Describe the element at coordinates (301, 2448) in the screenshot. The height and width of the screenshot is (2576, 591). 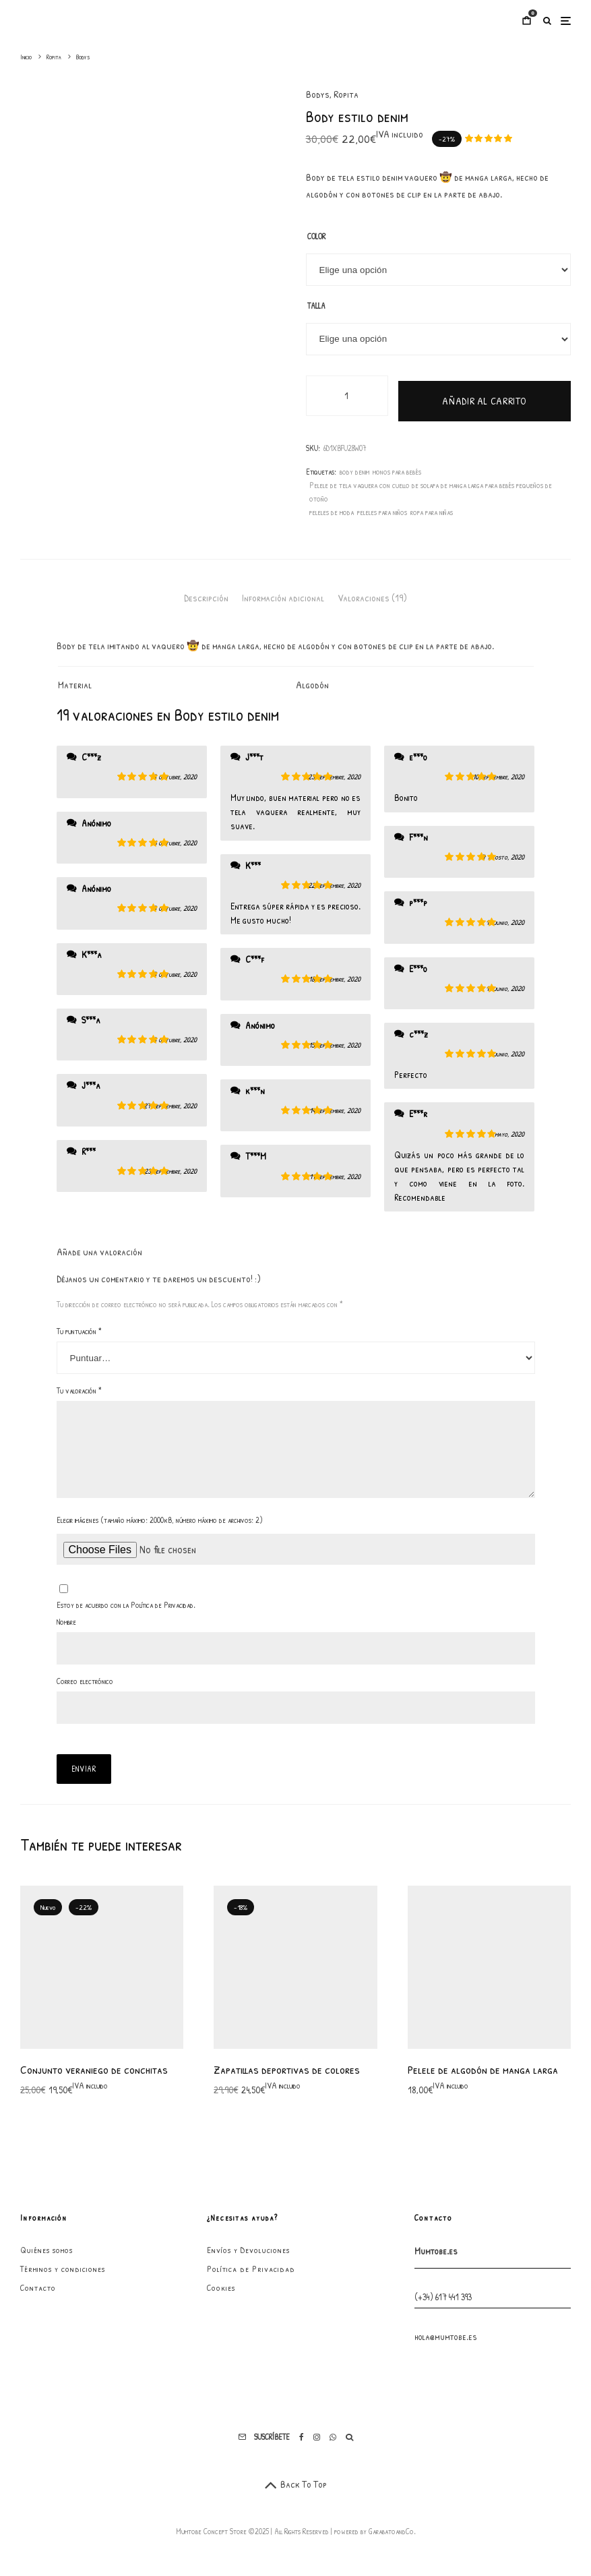
I see `[Facebook]` at that location.